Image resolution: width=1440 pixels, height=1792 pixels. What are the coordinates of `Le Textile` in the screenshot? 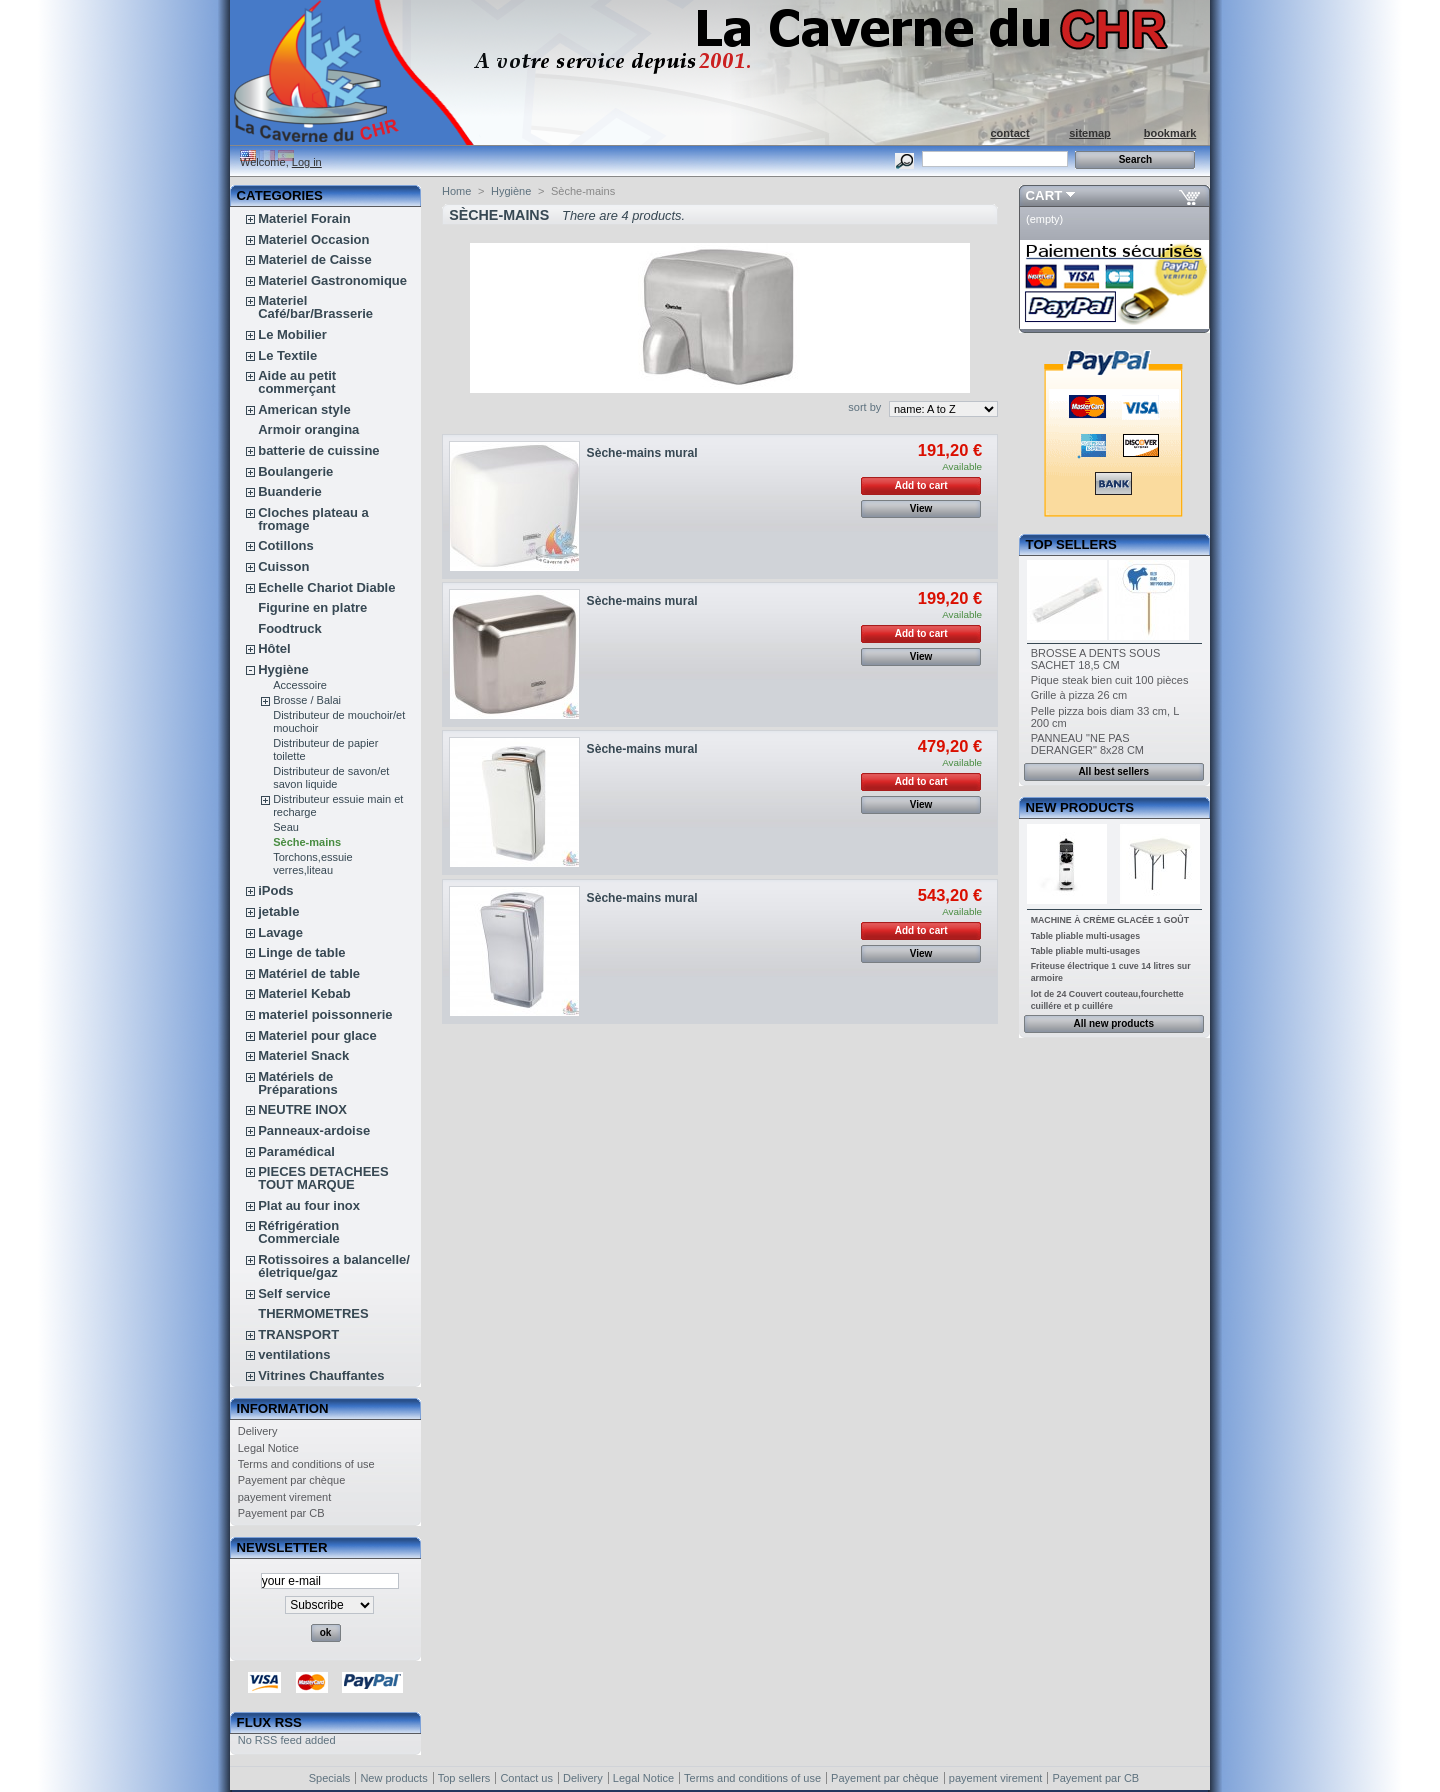 It's located at (287, 355).